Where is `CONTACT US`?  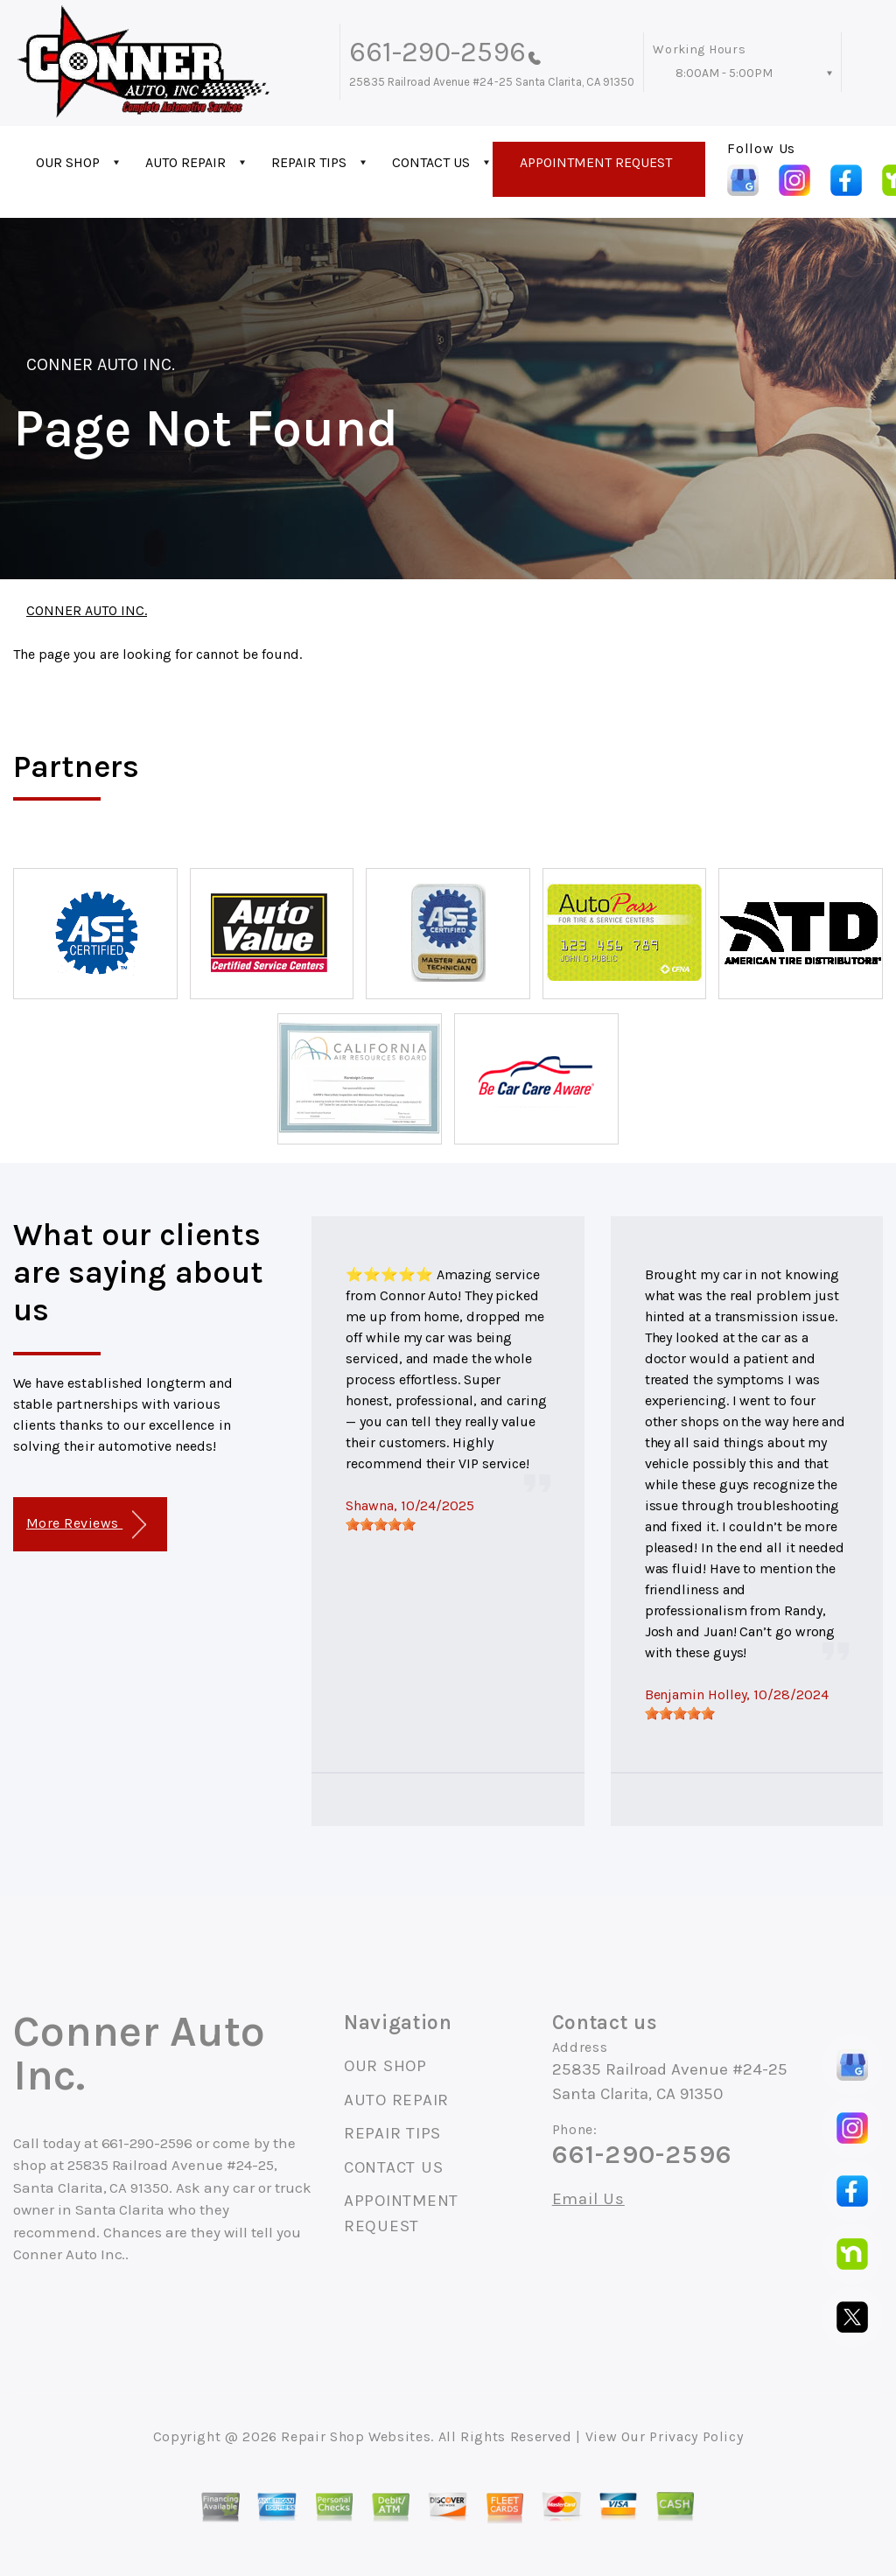 CONTACT US is located at coordinates (431, 162).